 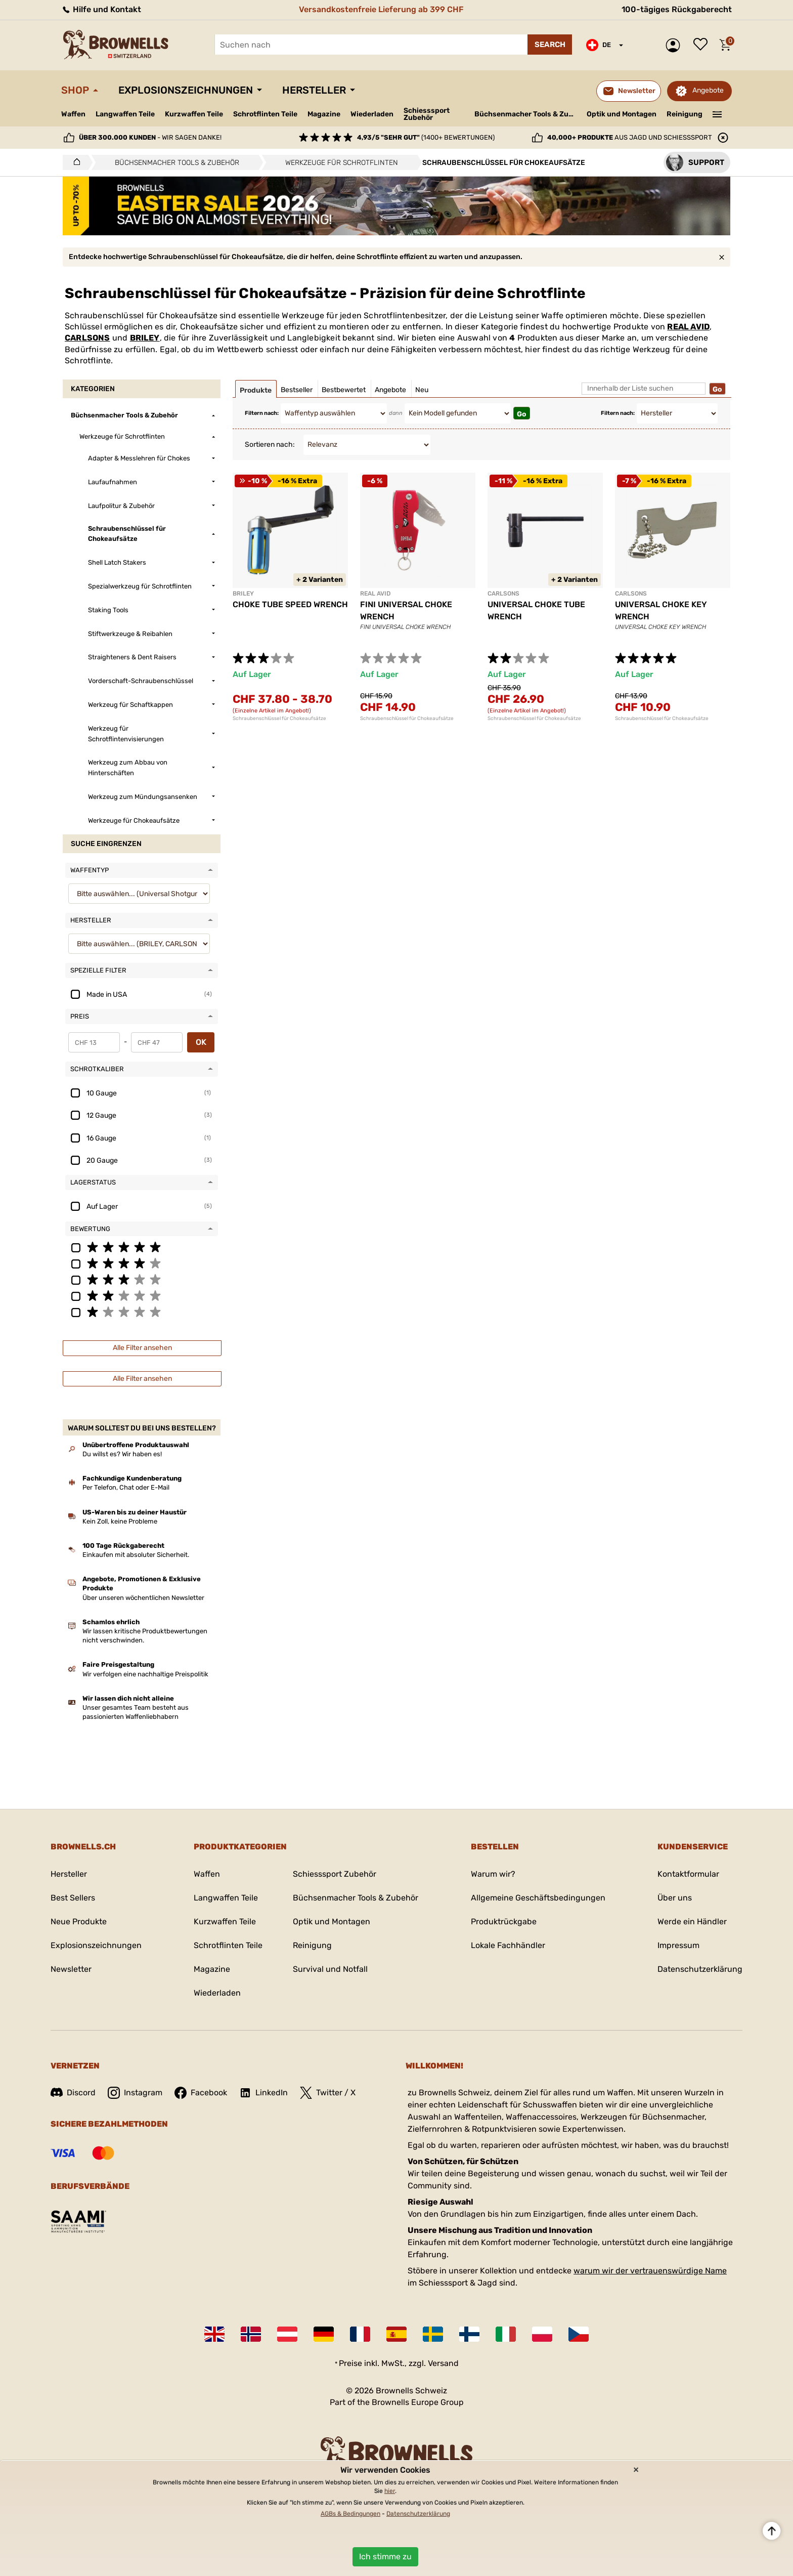 What do you see at coordinates (73, 1898) in the screenshot?
I see `Best Sellers` at bounding box center [73, 1898].